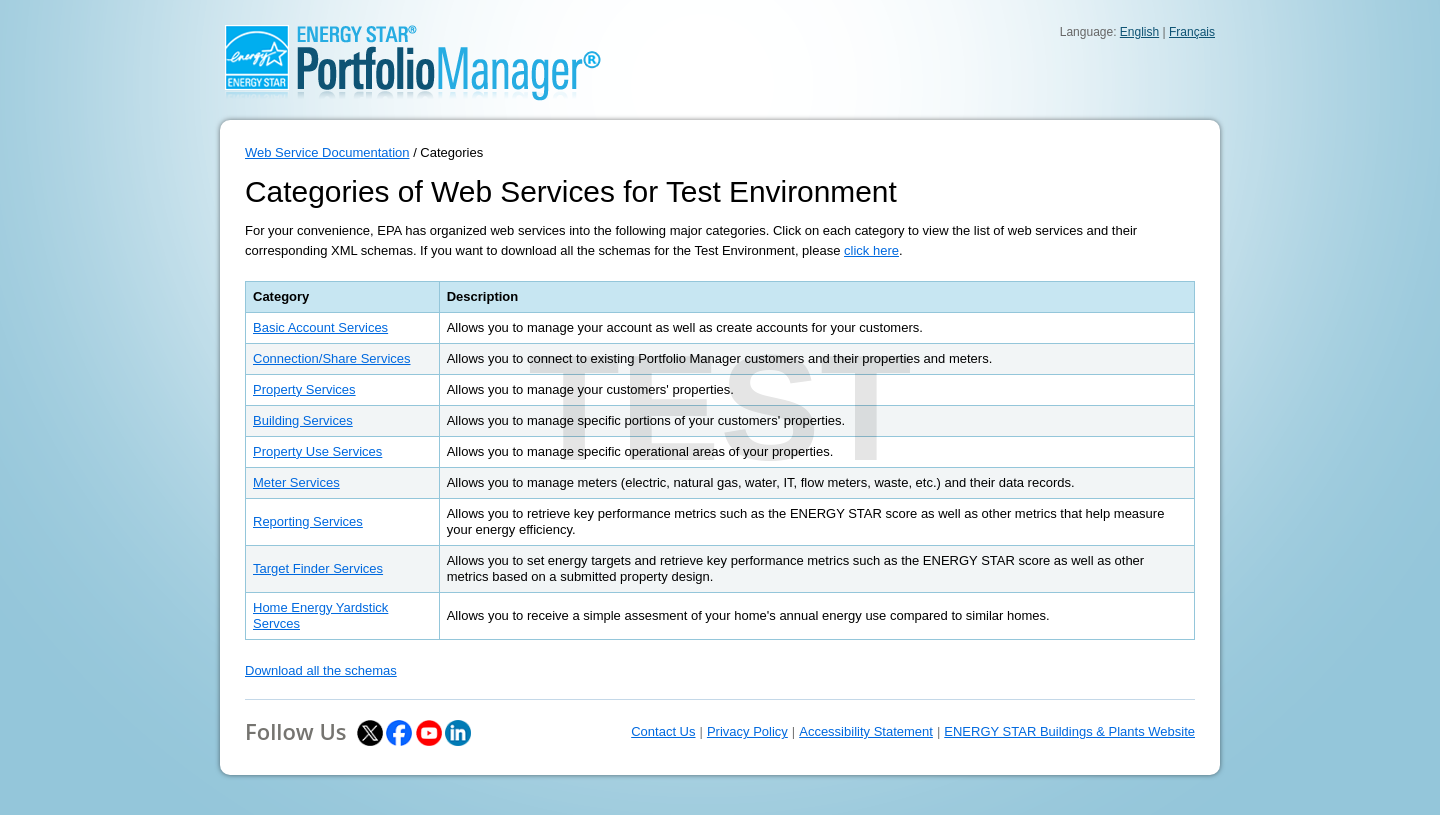 The image size is (1440, 815). What do you see at coordinates (303, 420) in the screenshot?
I see `Building Services` at bounding box center [303, 420].